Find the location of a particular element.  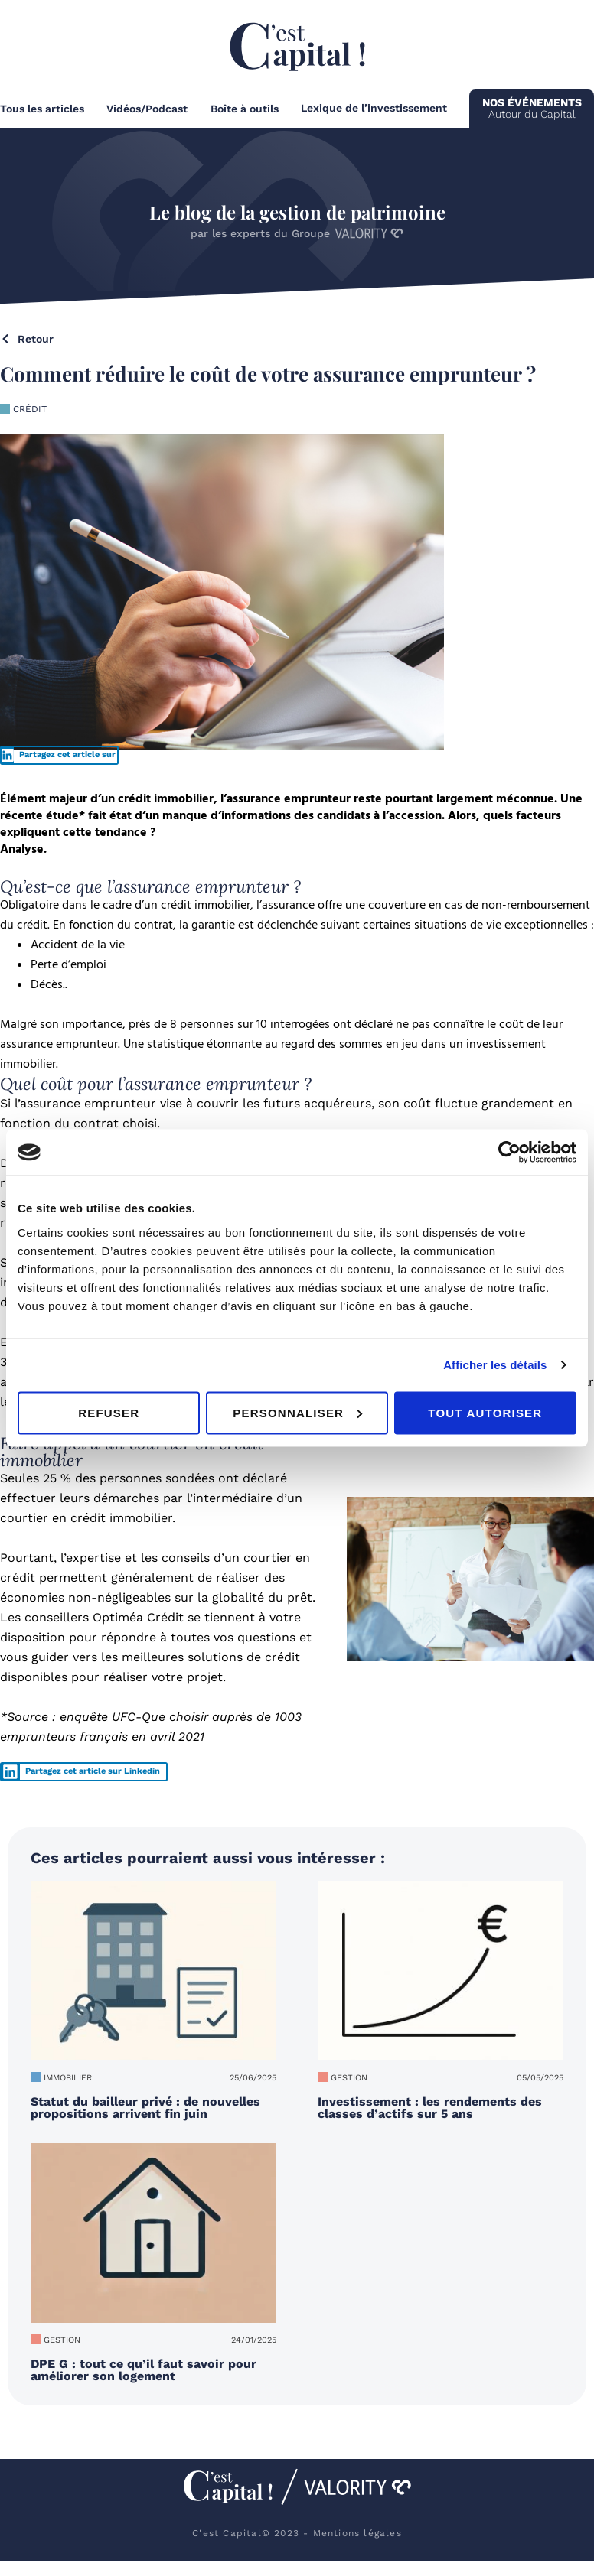

Personnaliser is located at coordinates (297, 1412).